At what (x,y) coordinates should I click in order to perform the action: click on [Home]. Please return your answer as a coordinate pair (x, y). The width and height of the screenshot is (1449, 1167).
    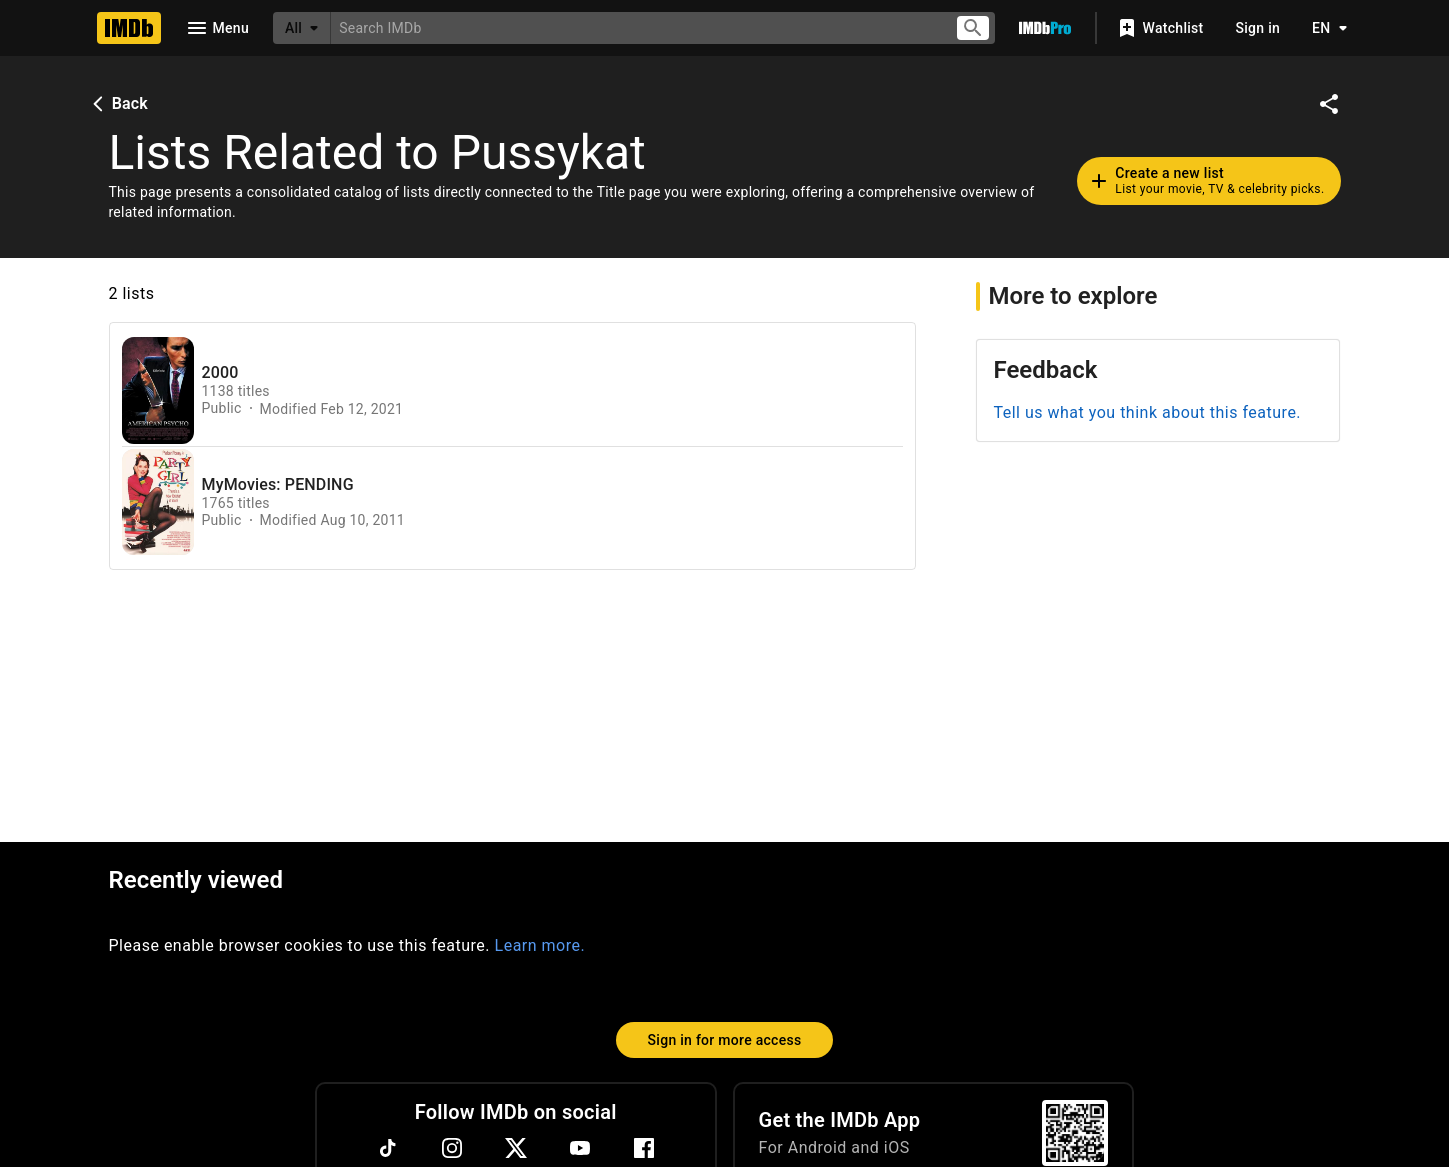
    Looking at the image, I should click on (129, 28).